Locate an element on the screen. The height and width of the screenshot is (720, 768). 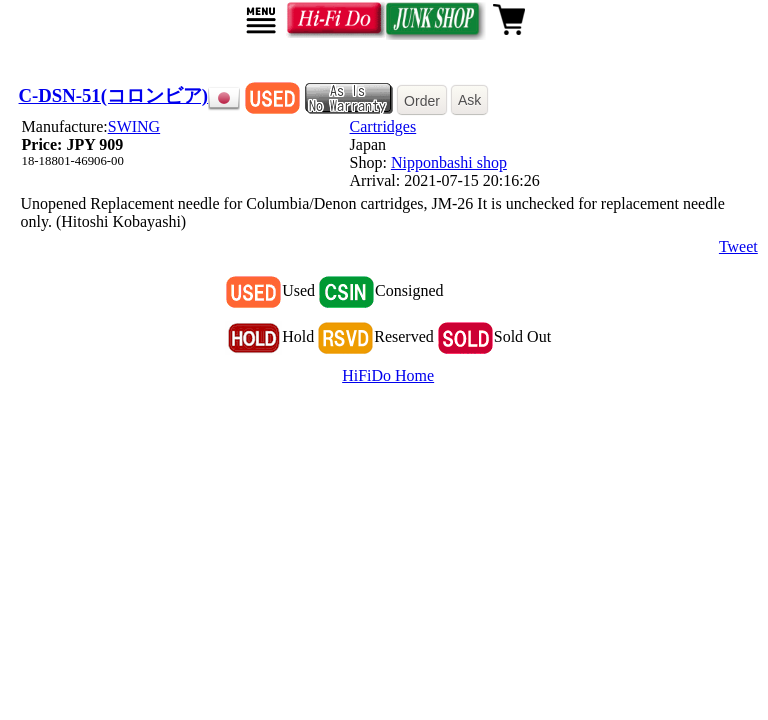
Nipponbashi shop is located at coordinates (449, 162).